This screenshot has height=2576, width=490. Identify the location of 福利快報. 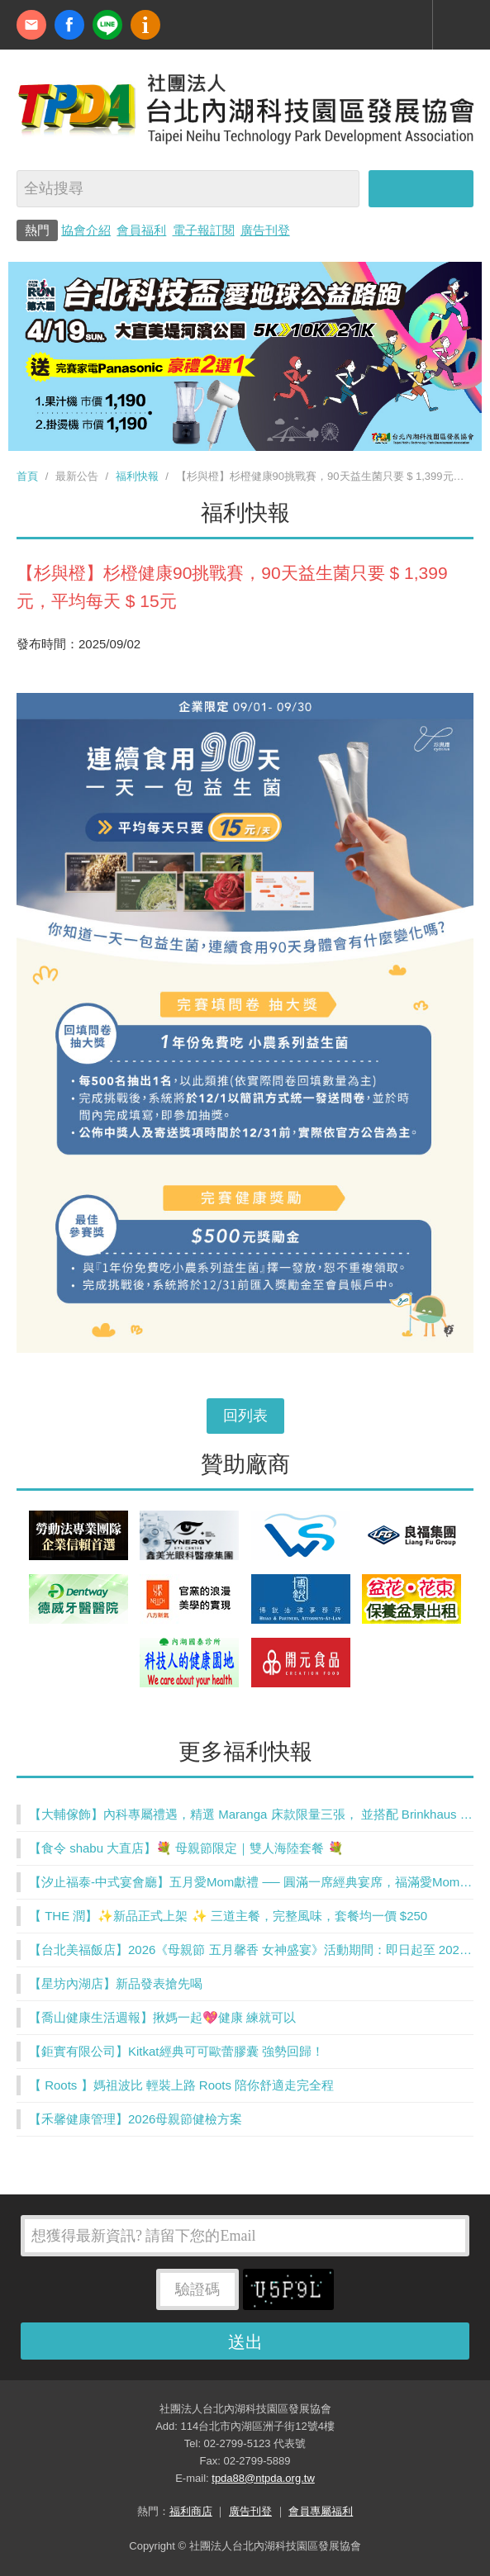
(137, 476).